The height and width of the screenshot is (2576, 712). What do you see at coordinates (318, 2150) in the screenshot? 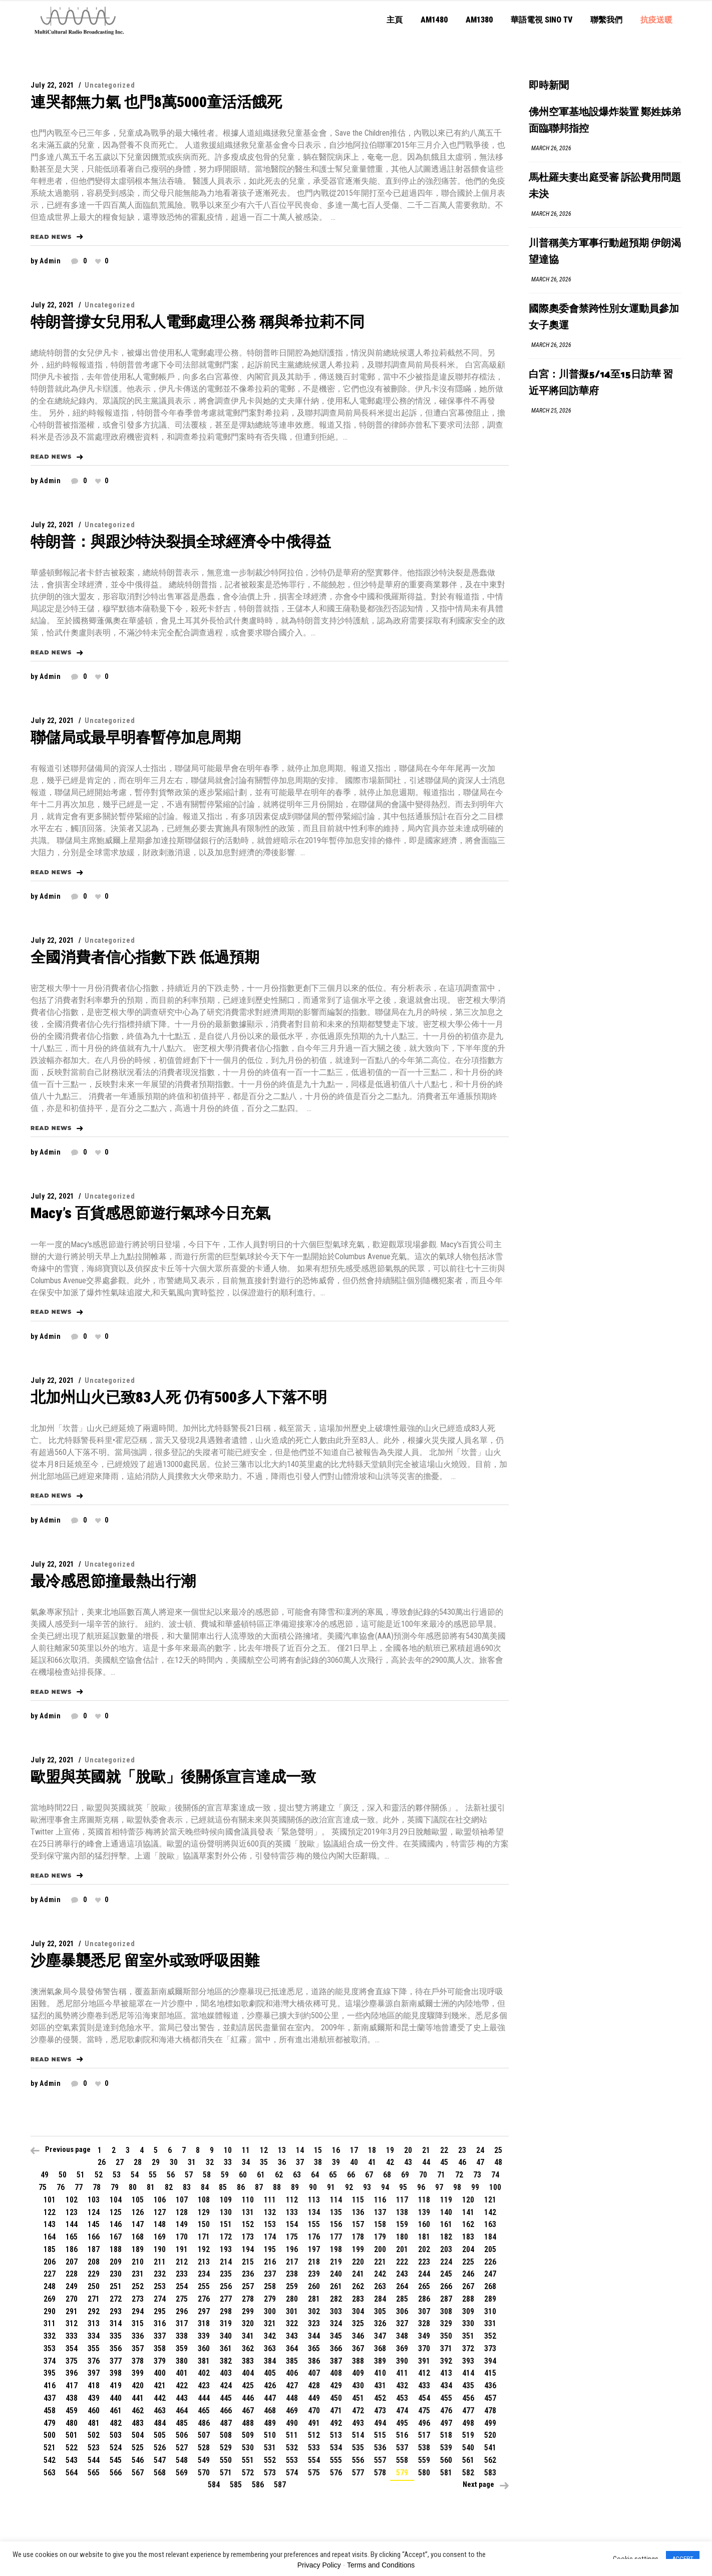
I see `15` at bounding box center [318, 2150].